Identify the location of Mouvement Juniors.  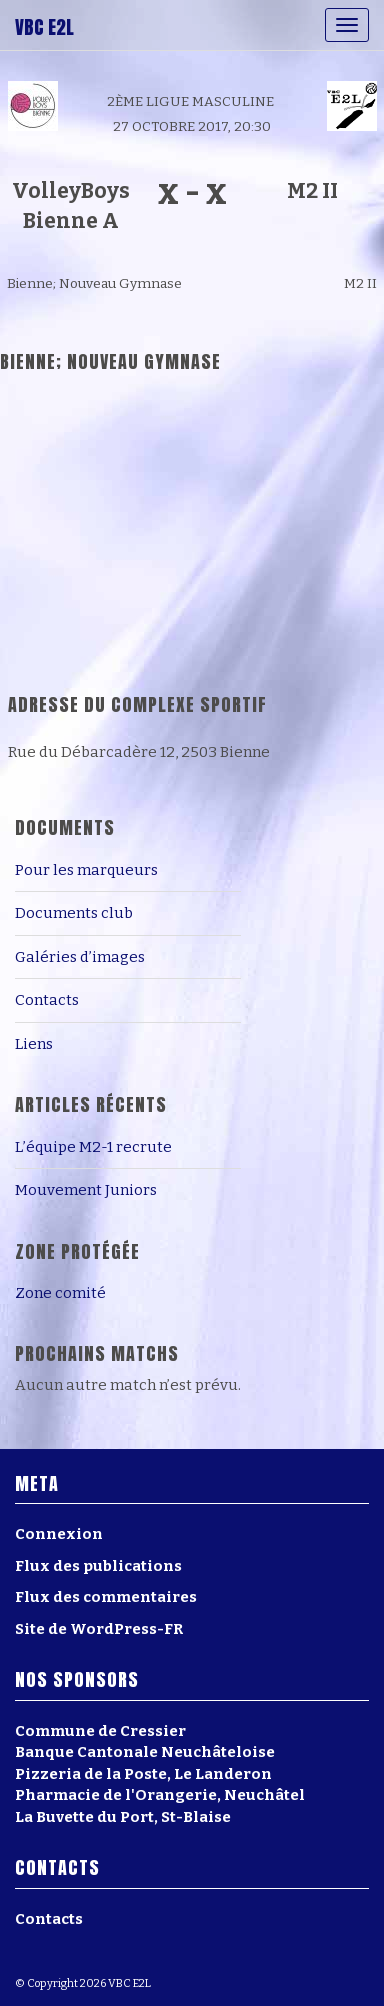
(86, 1190).